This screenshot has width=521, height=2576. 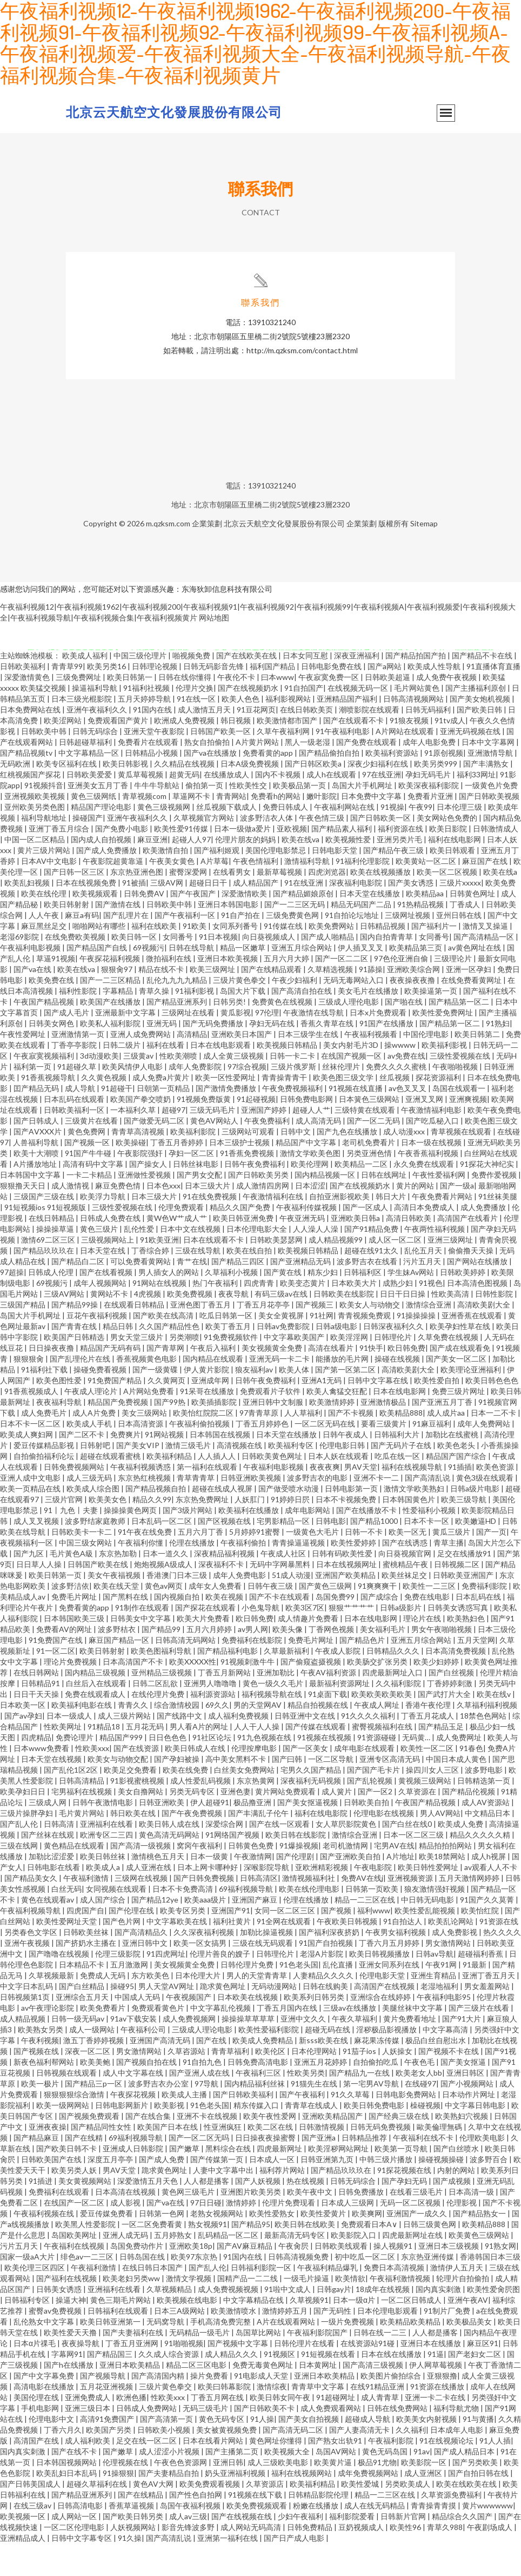 I want to click on 欧美一区无, so click(x=408, y=1564).